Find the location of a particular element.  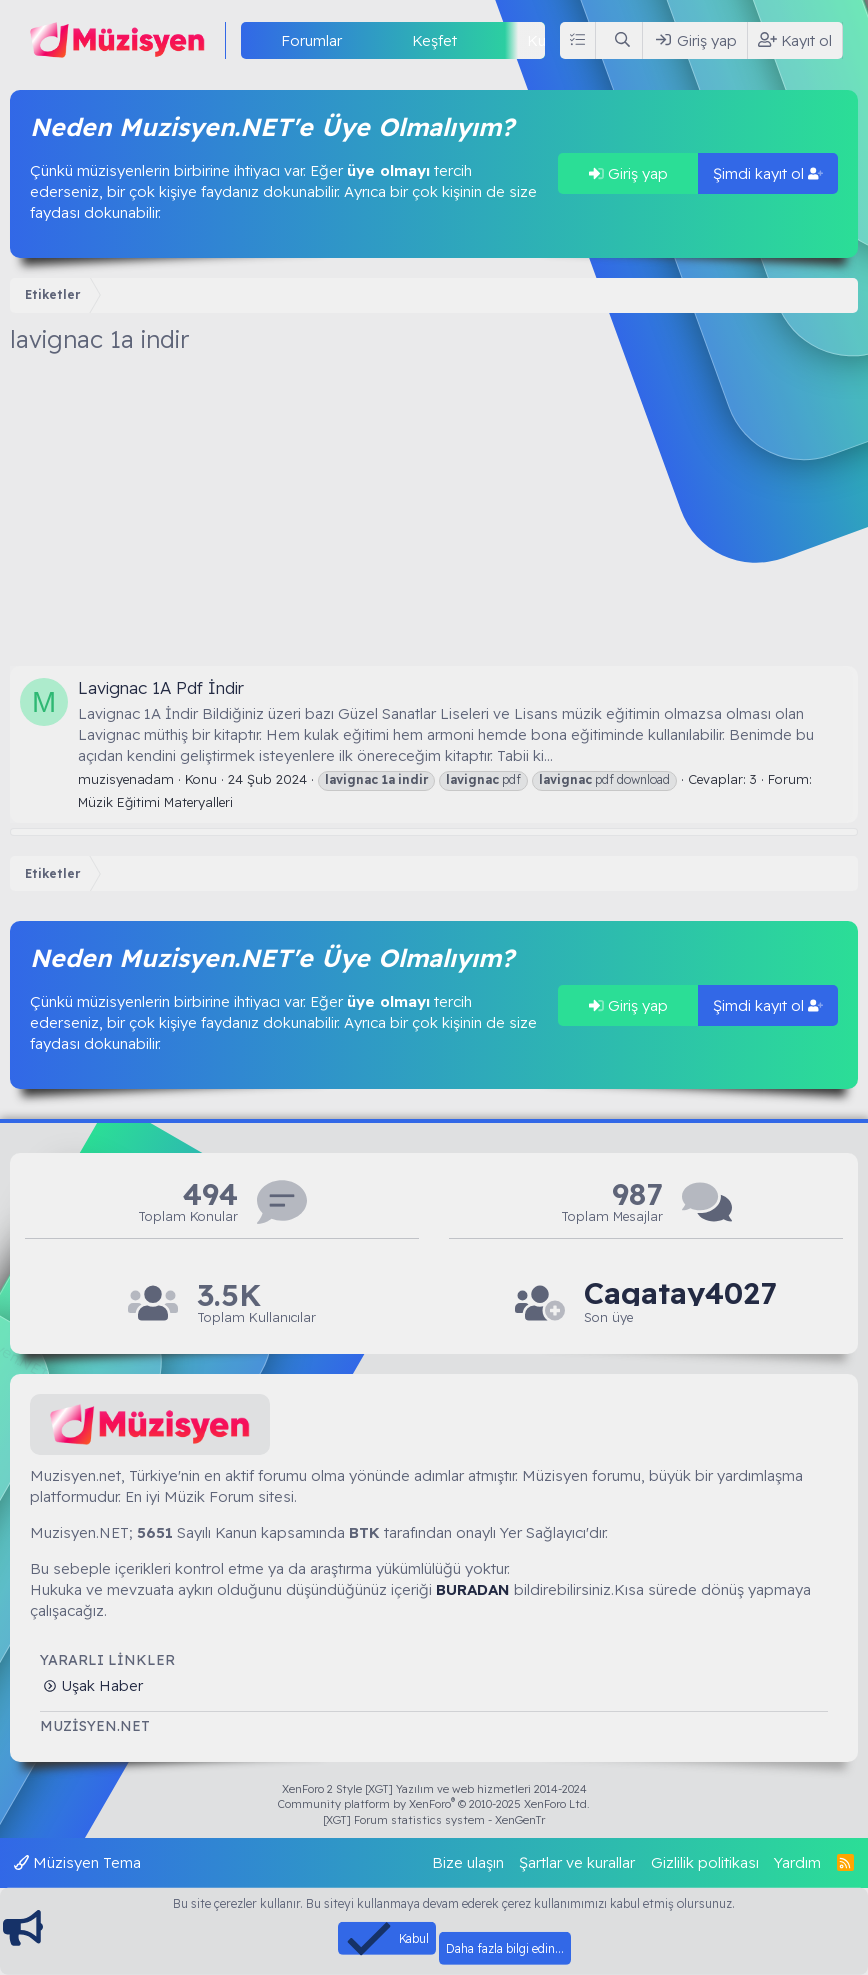

Giriş yap is located at coordinates (628, 173).